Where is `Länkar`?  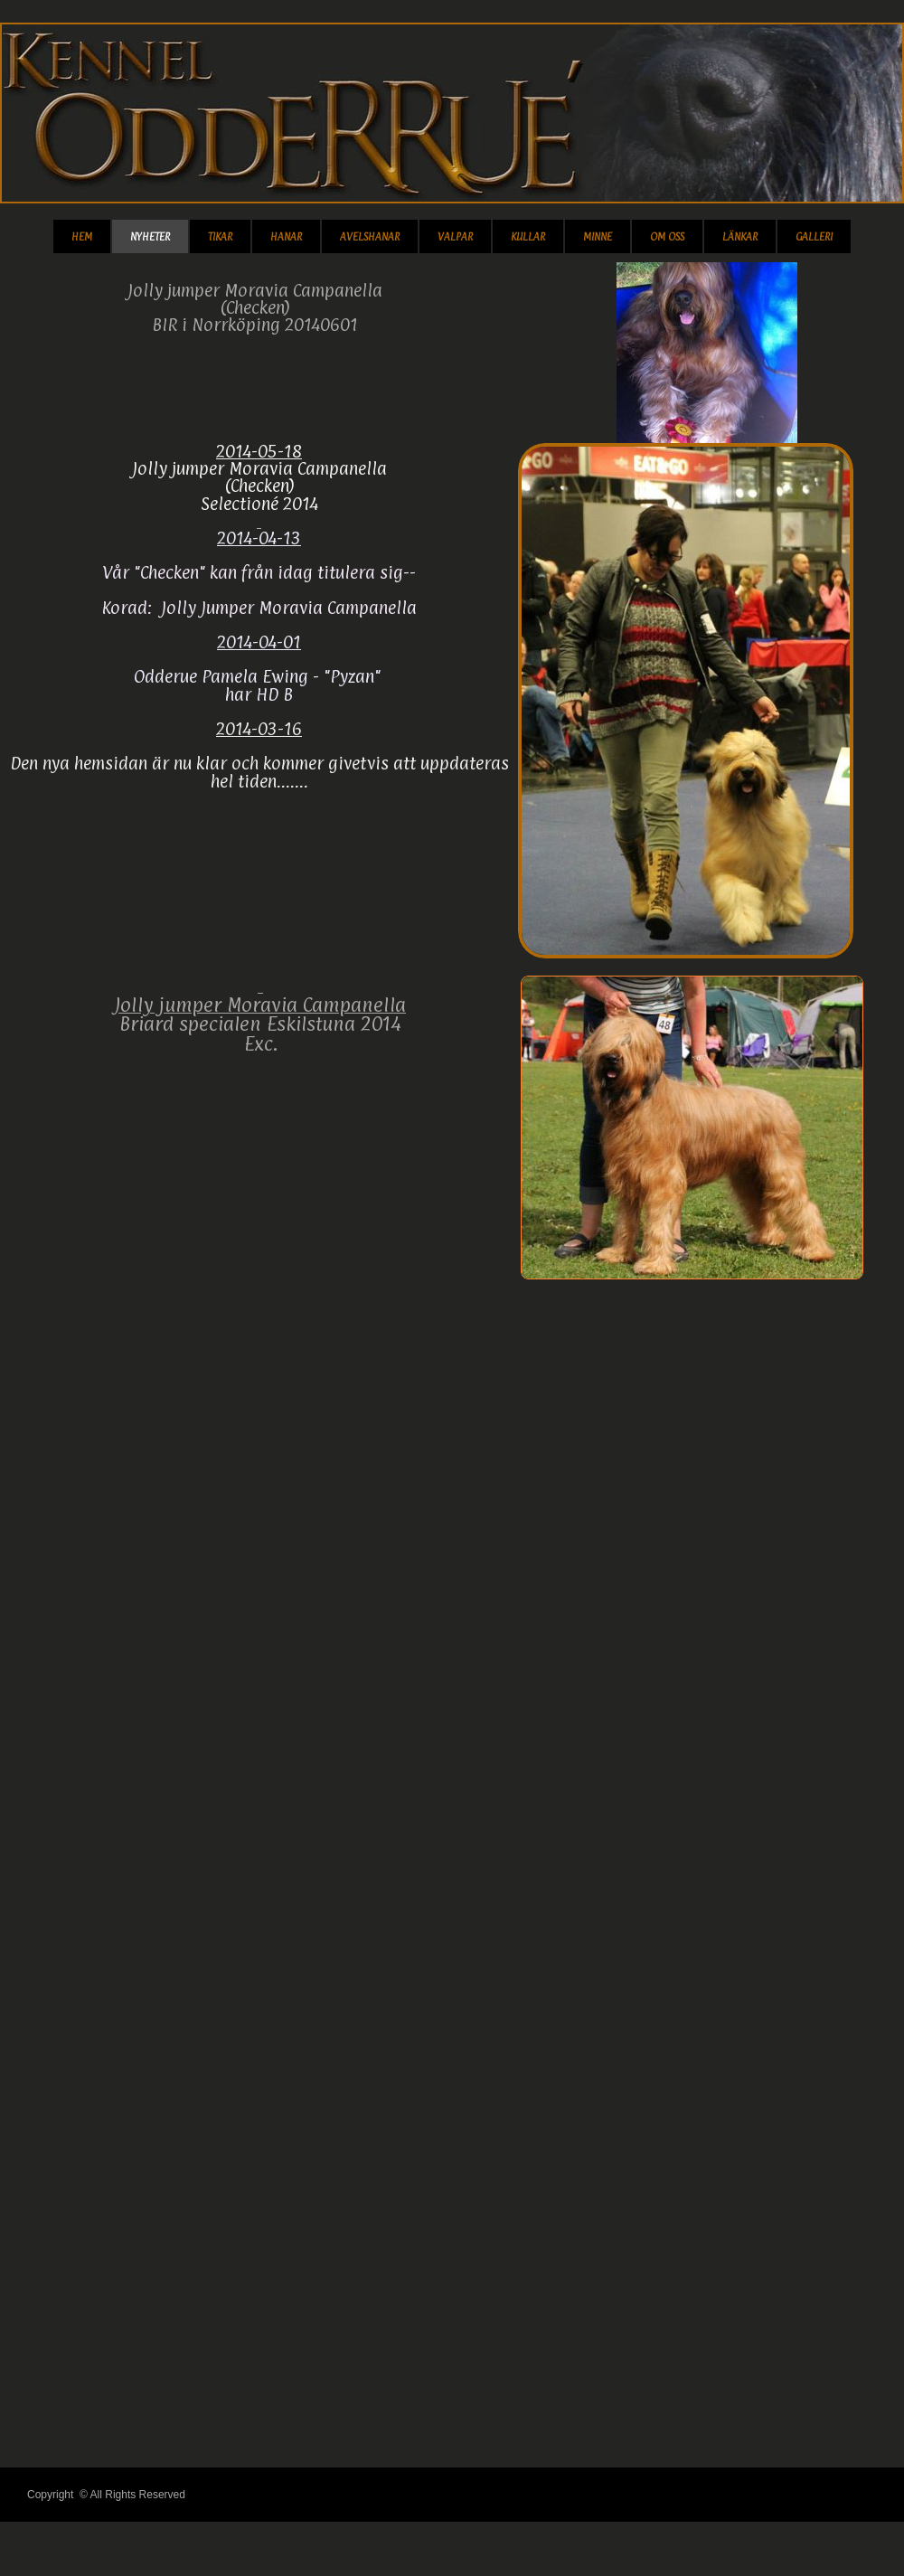
Länkar is located at coordinates (740, 237).